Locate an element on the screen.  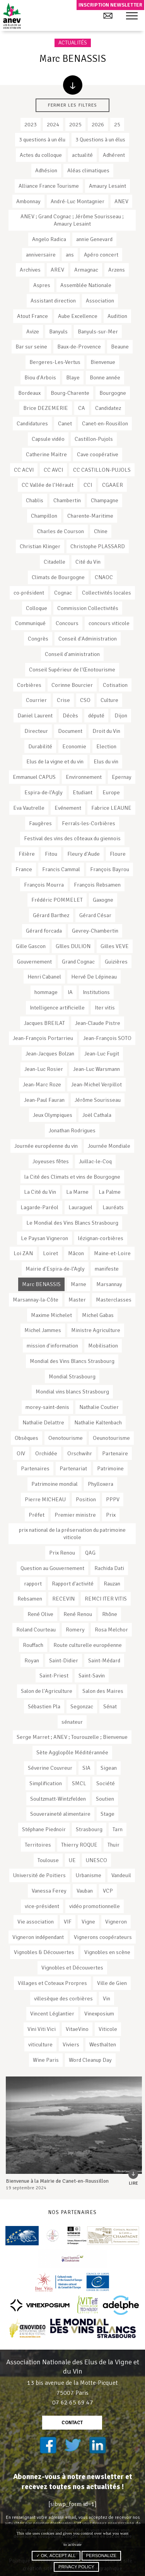
VCP is located at coordinates (108, 1890).